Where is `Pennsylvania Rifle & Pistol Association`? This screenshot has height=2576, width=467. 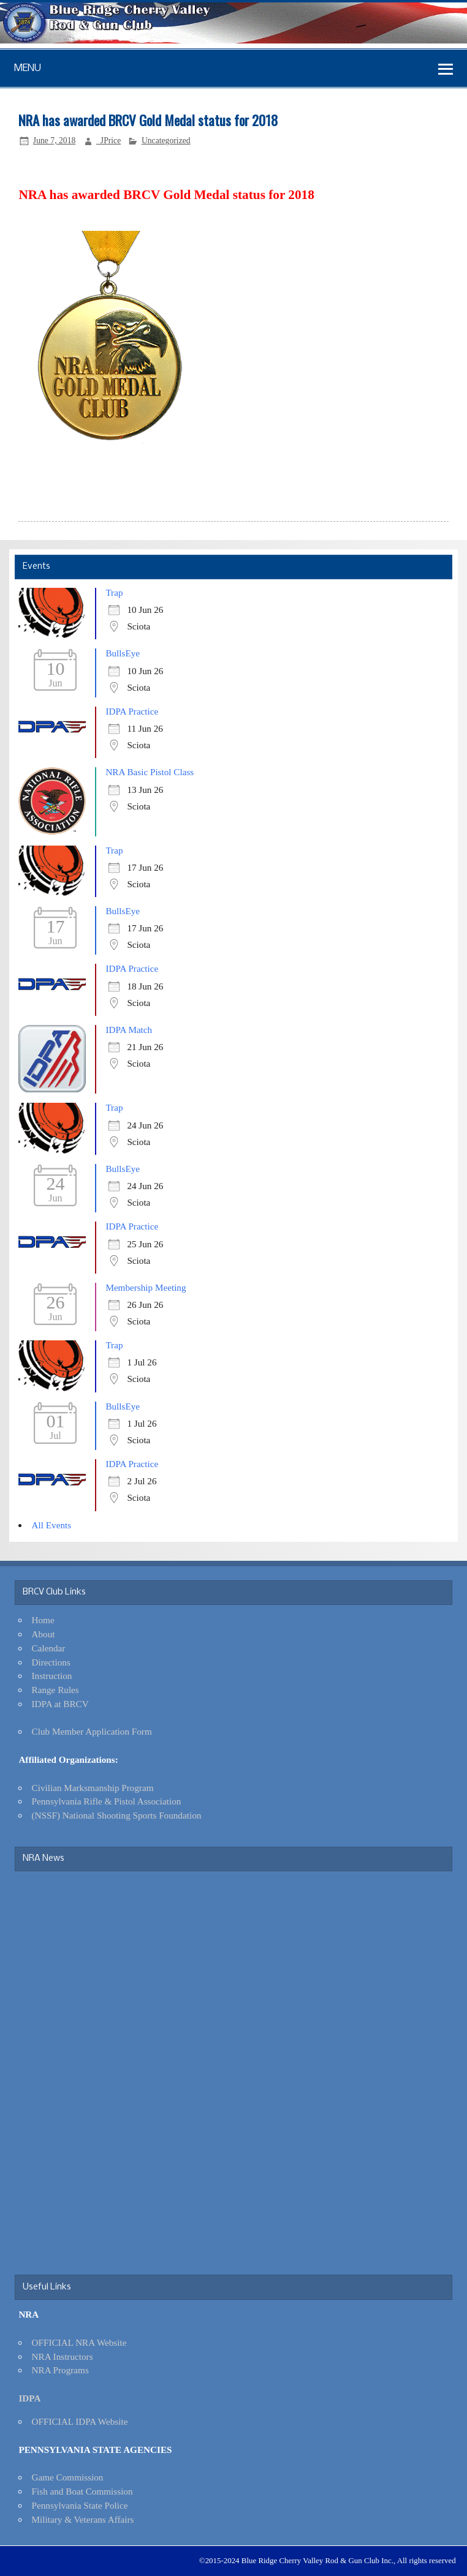
Pennsylvania Rifle & Pistol Association is located at coordinates (106, 1801).